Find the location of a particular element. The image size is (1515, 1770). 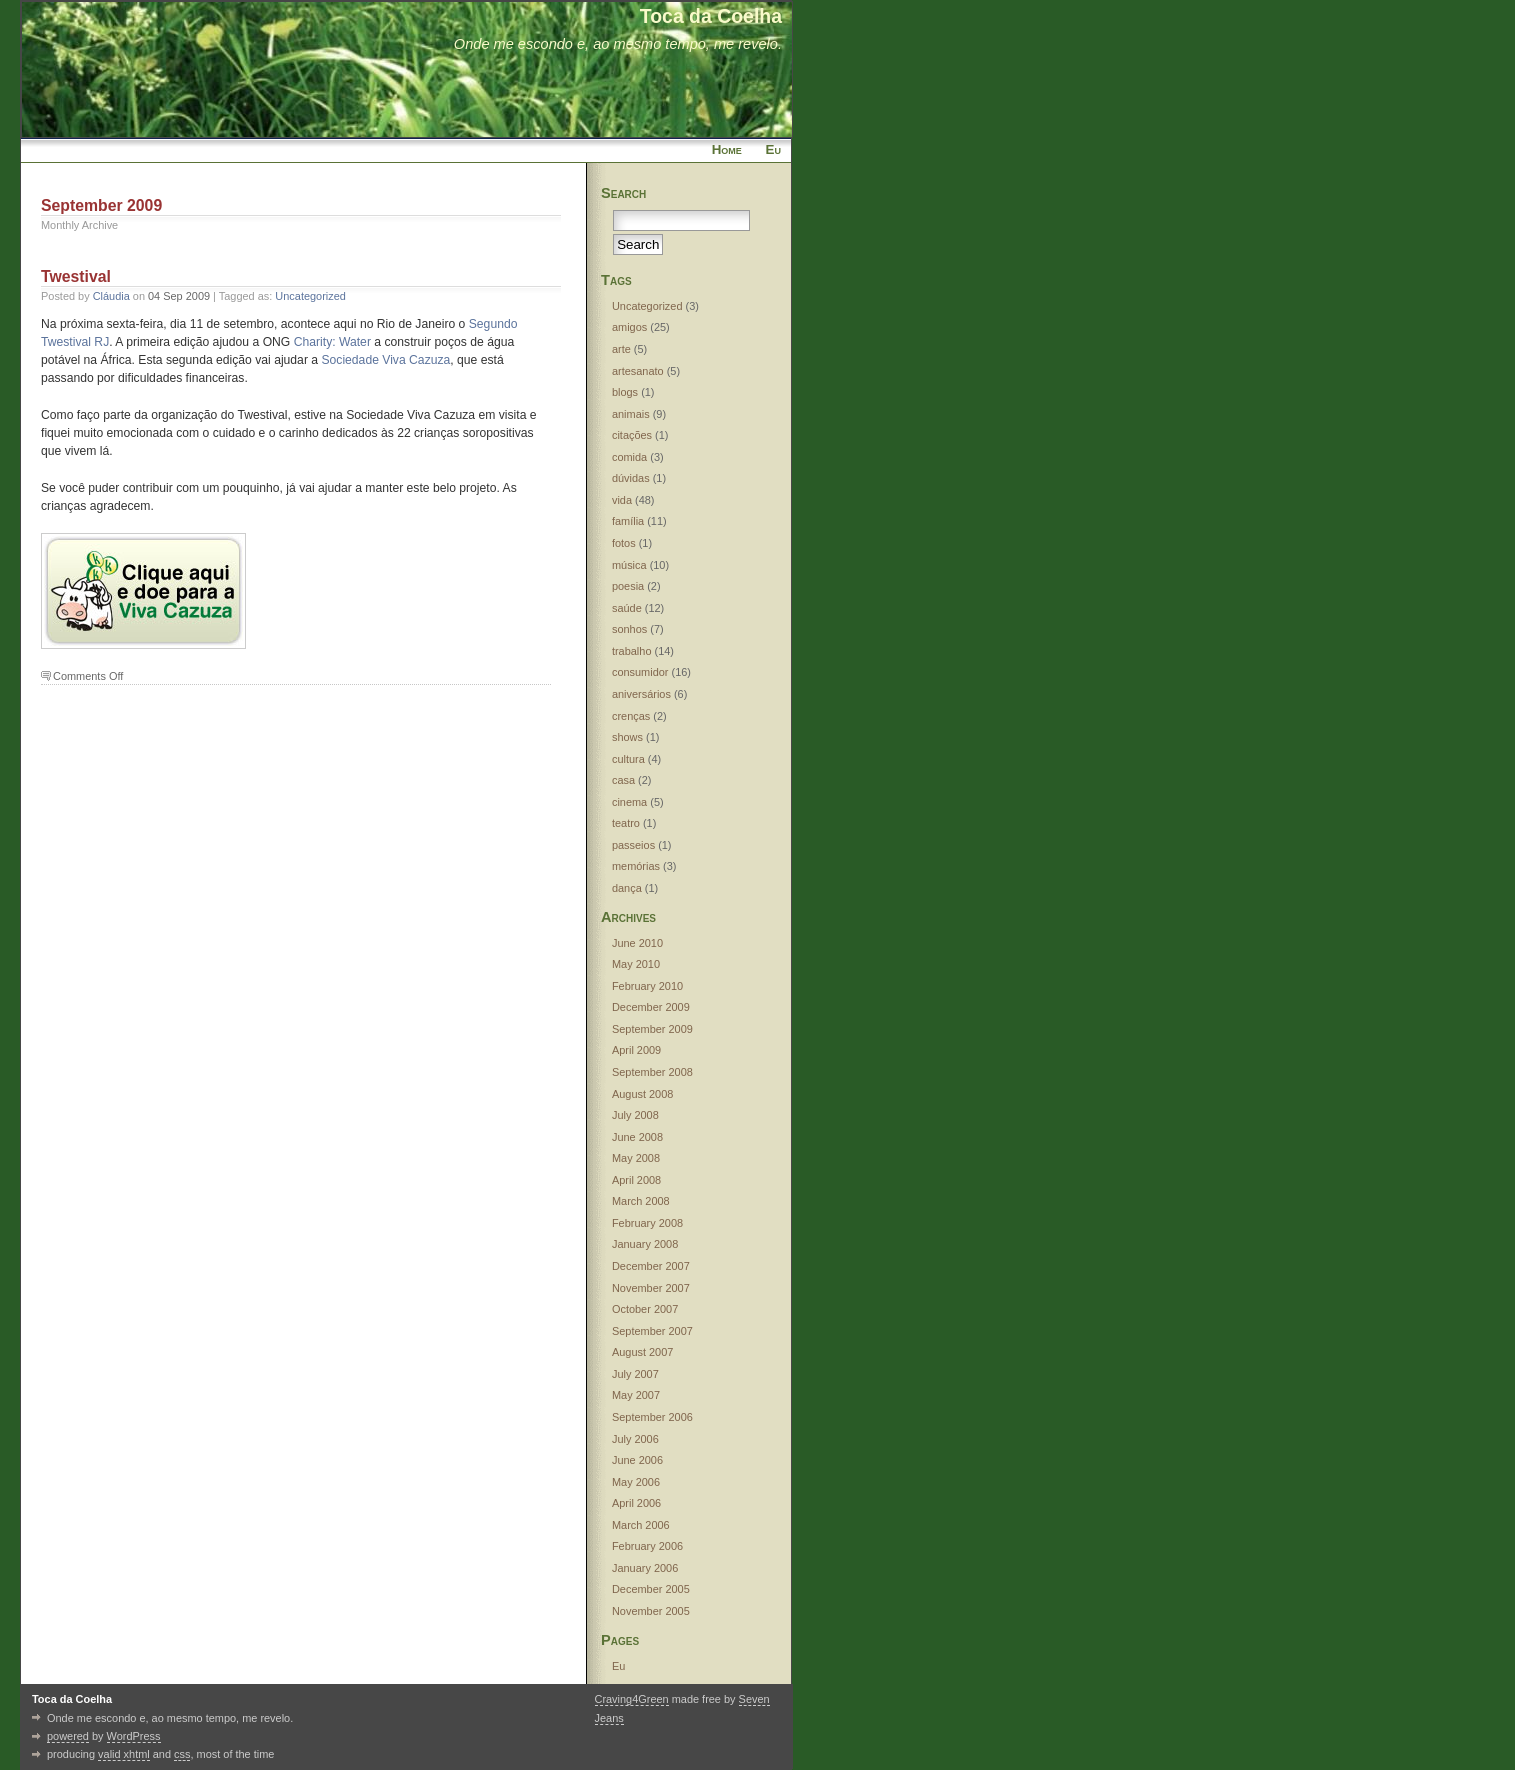

October 2007 is located at coordinates (645, 1309).